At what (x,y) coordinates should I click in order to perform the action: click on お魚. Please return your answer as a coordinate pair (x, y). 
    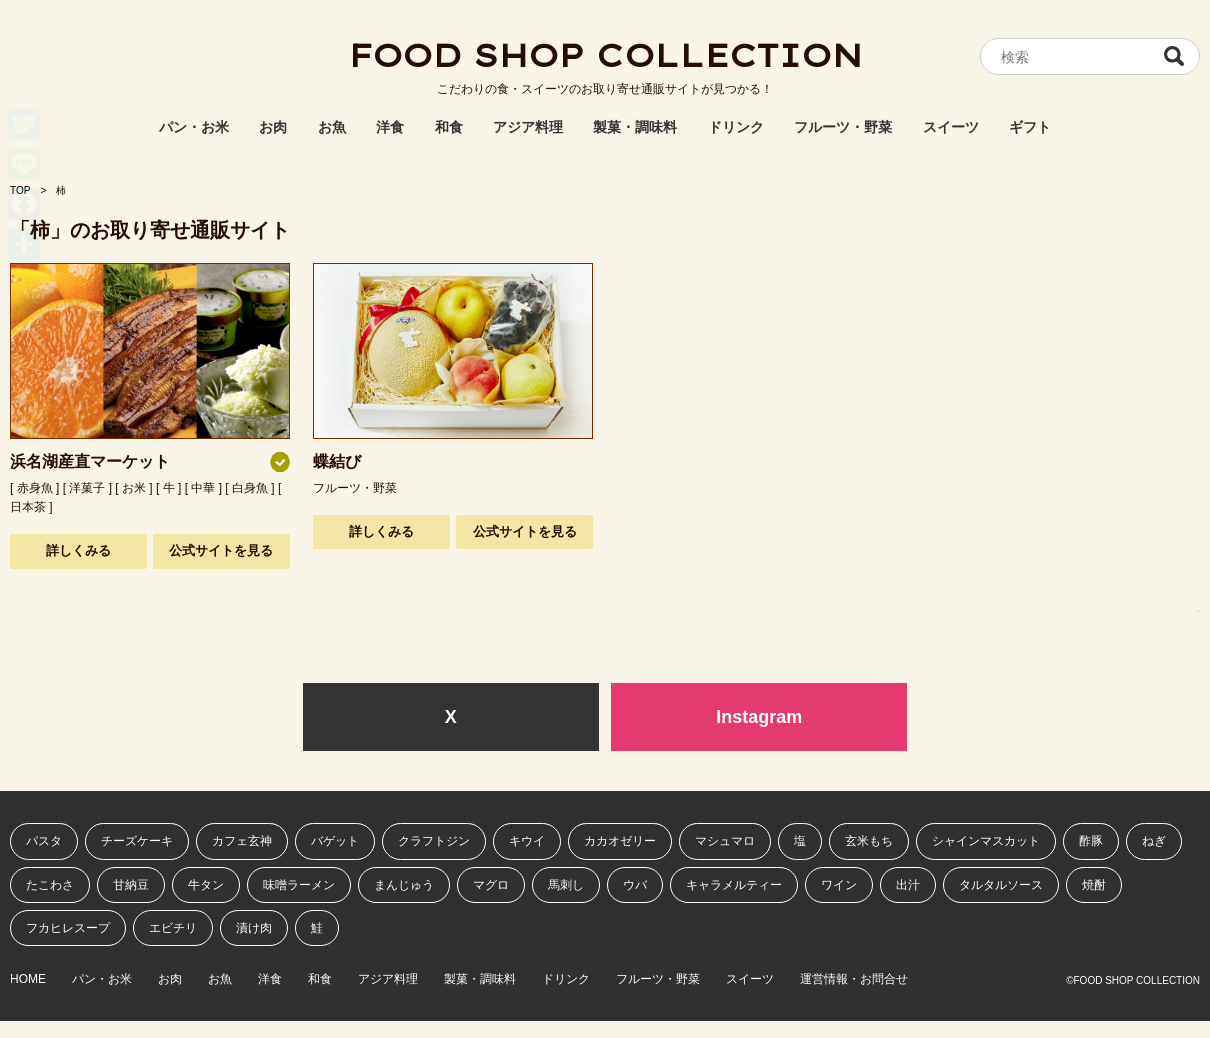
    Looking at the image, I should click on (332, 127).